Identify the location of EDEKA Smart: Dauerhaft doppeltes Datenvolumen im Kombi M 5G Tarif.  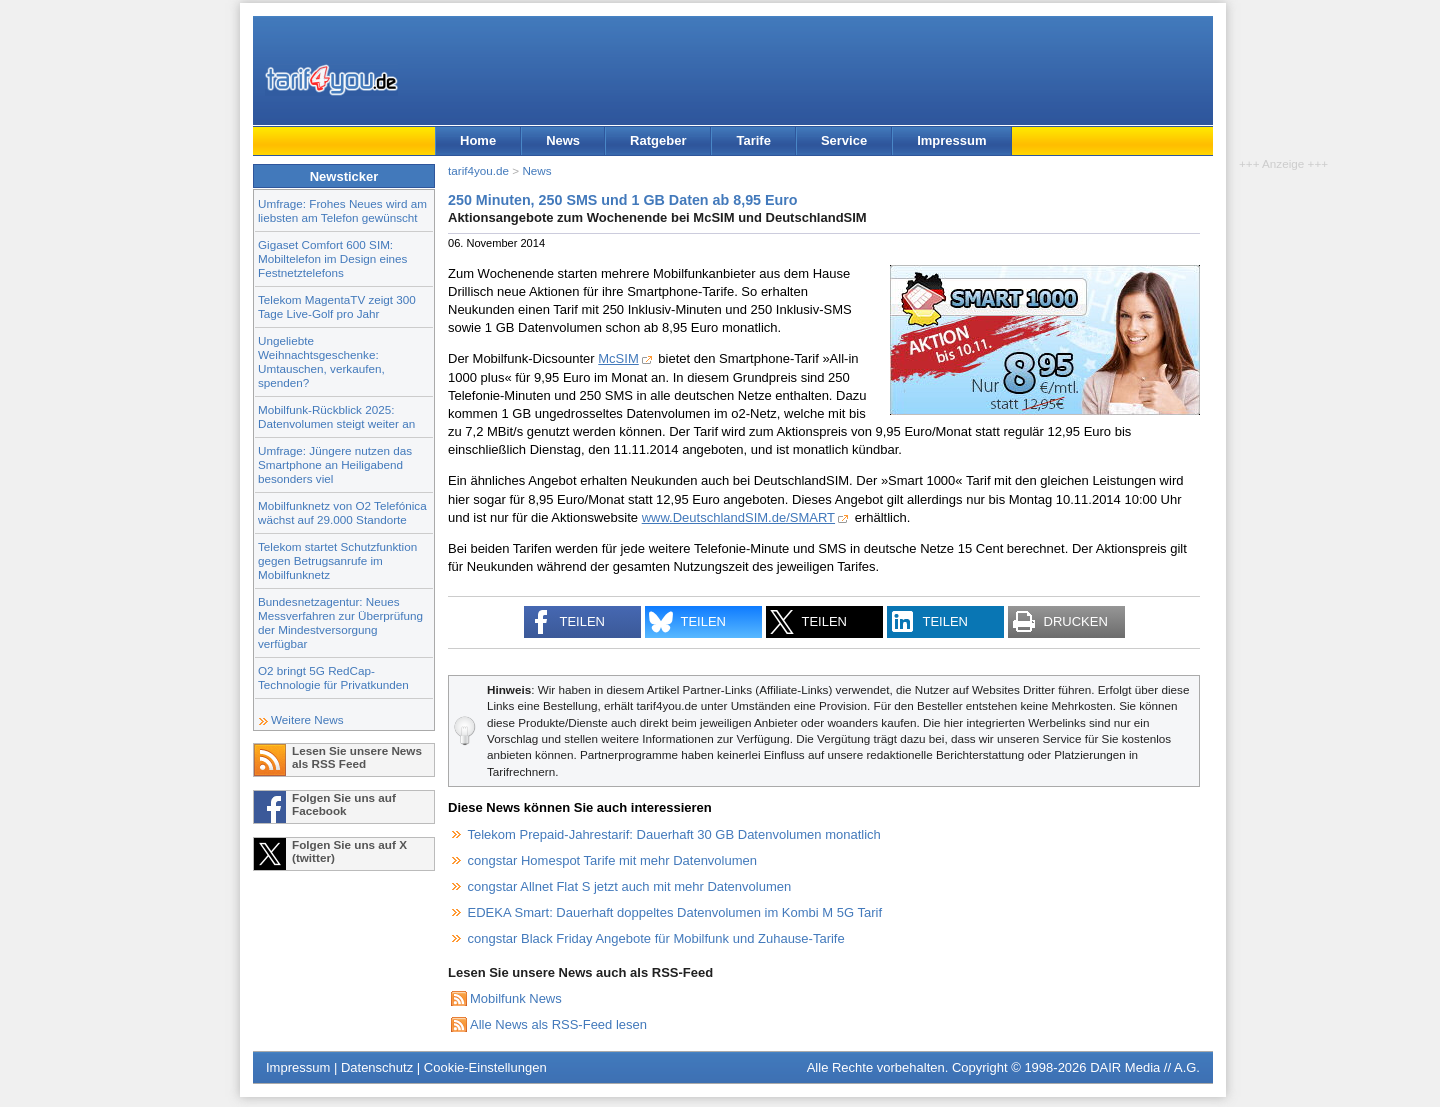
(675, 912).